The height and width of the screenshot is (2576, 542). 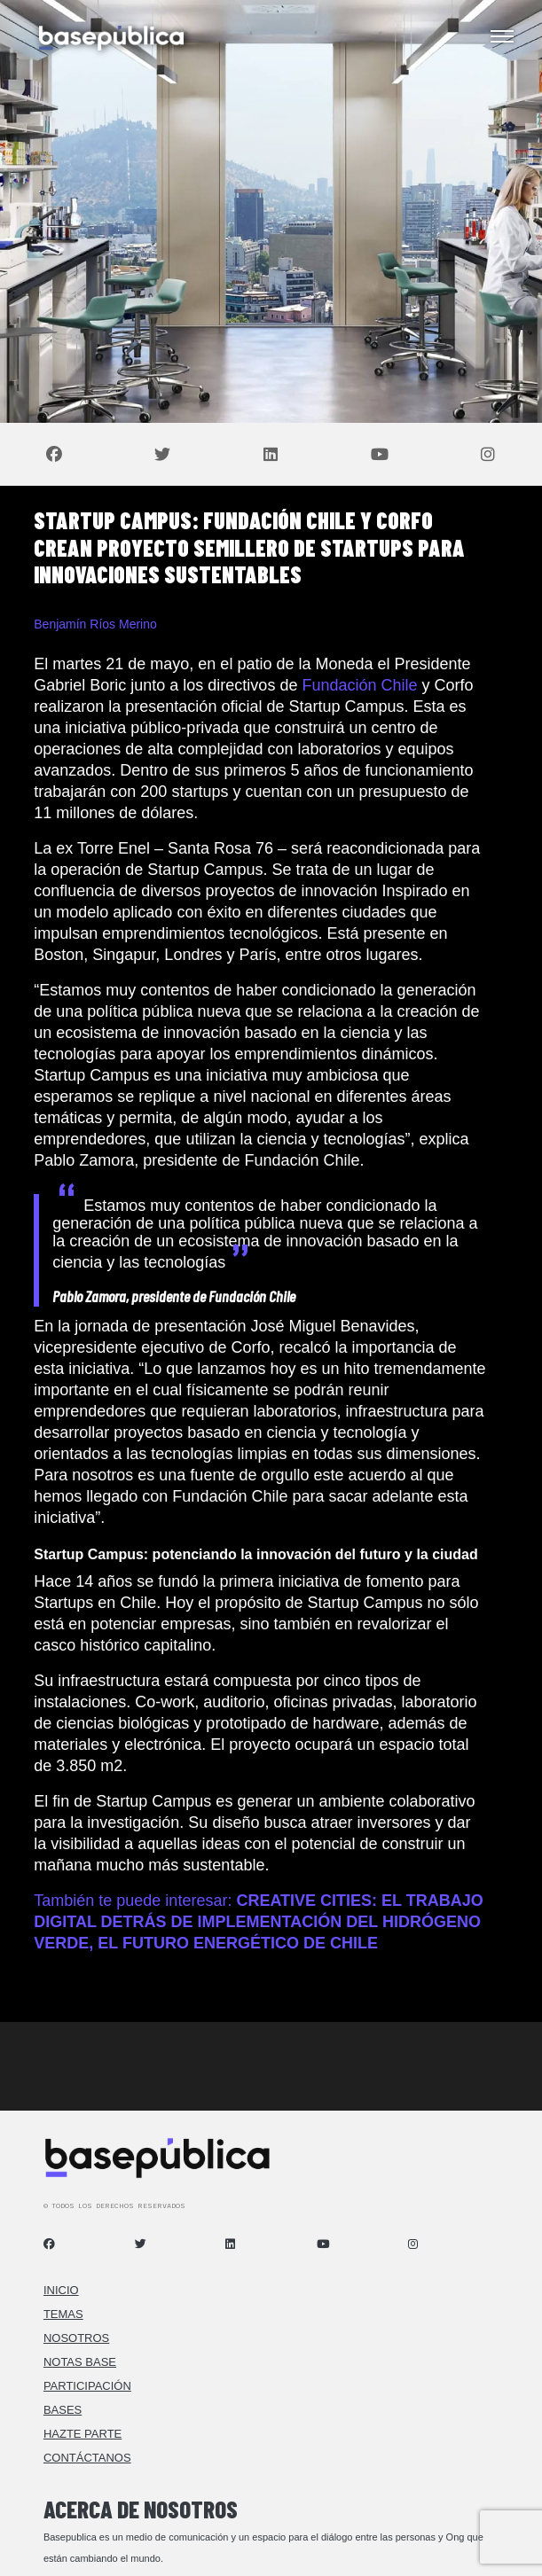 I want to click on También te puede interesar:, so click(x=258, y=1922).